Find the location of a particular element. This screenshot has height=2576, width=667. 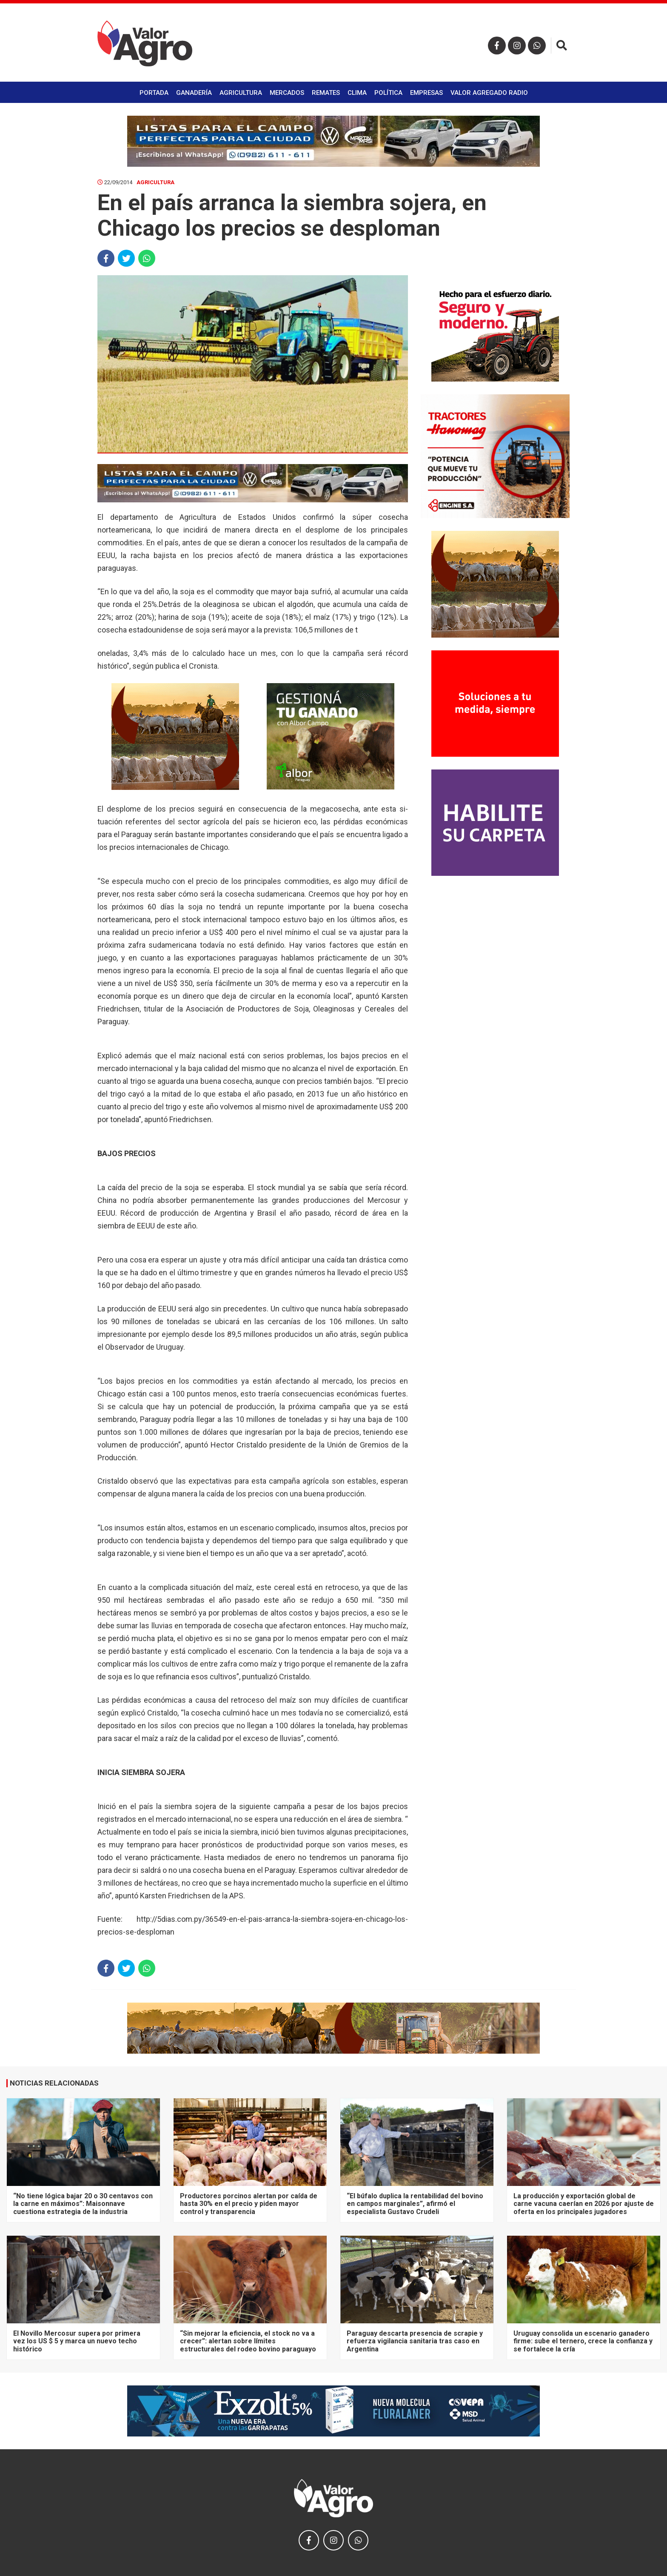

Paraguay descarta presencia de scrapie y refuerza vigilancia sanitaria tras caso en Argentina is located at coordinates (415, 2341).